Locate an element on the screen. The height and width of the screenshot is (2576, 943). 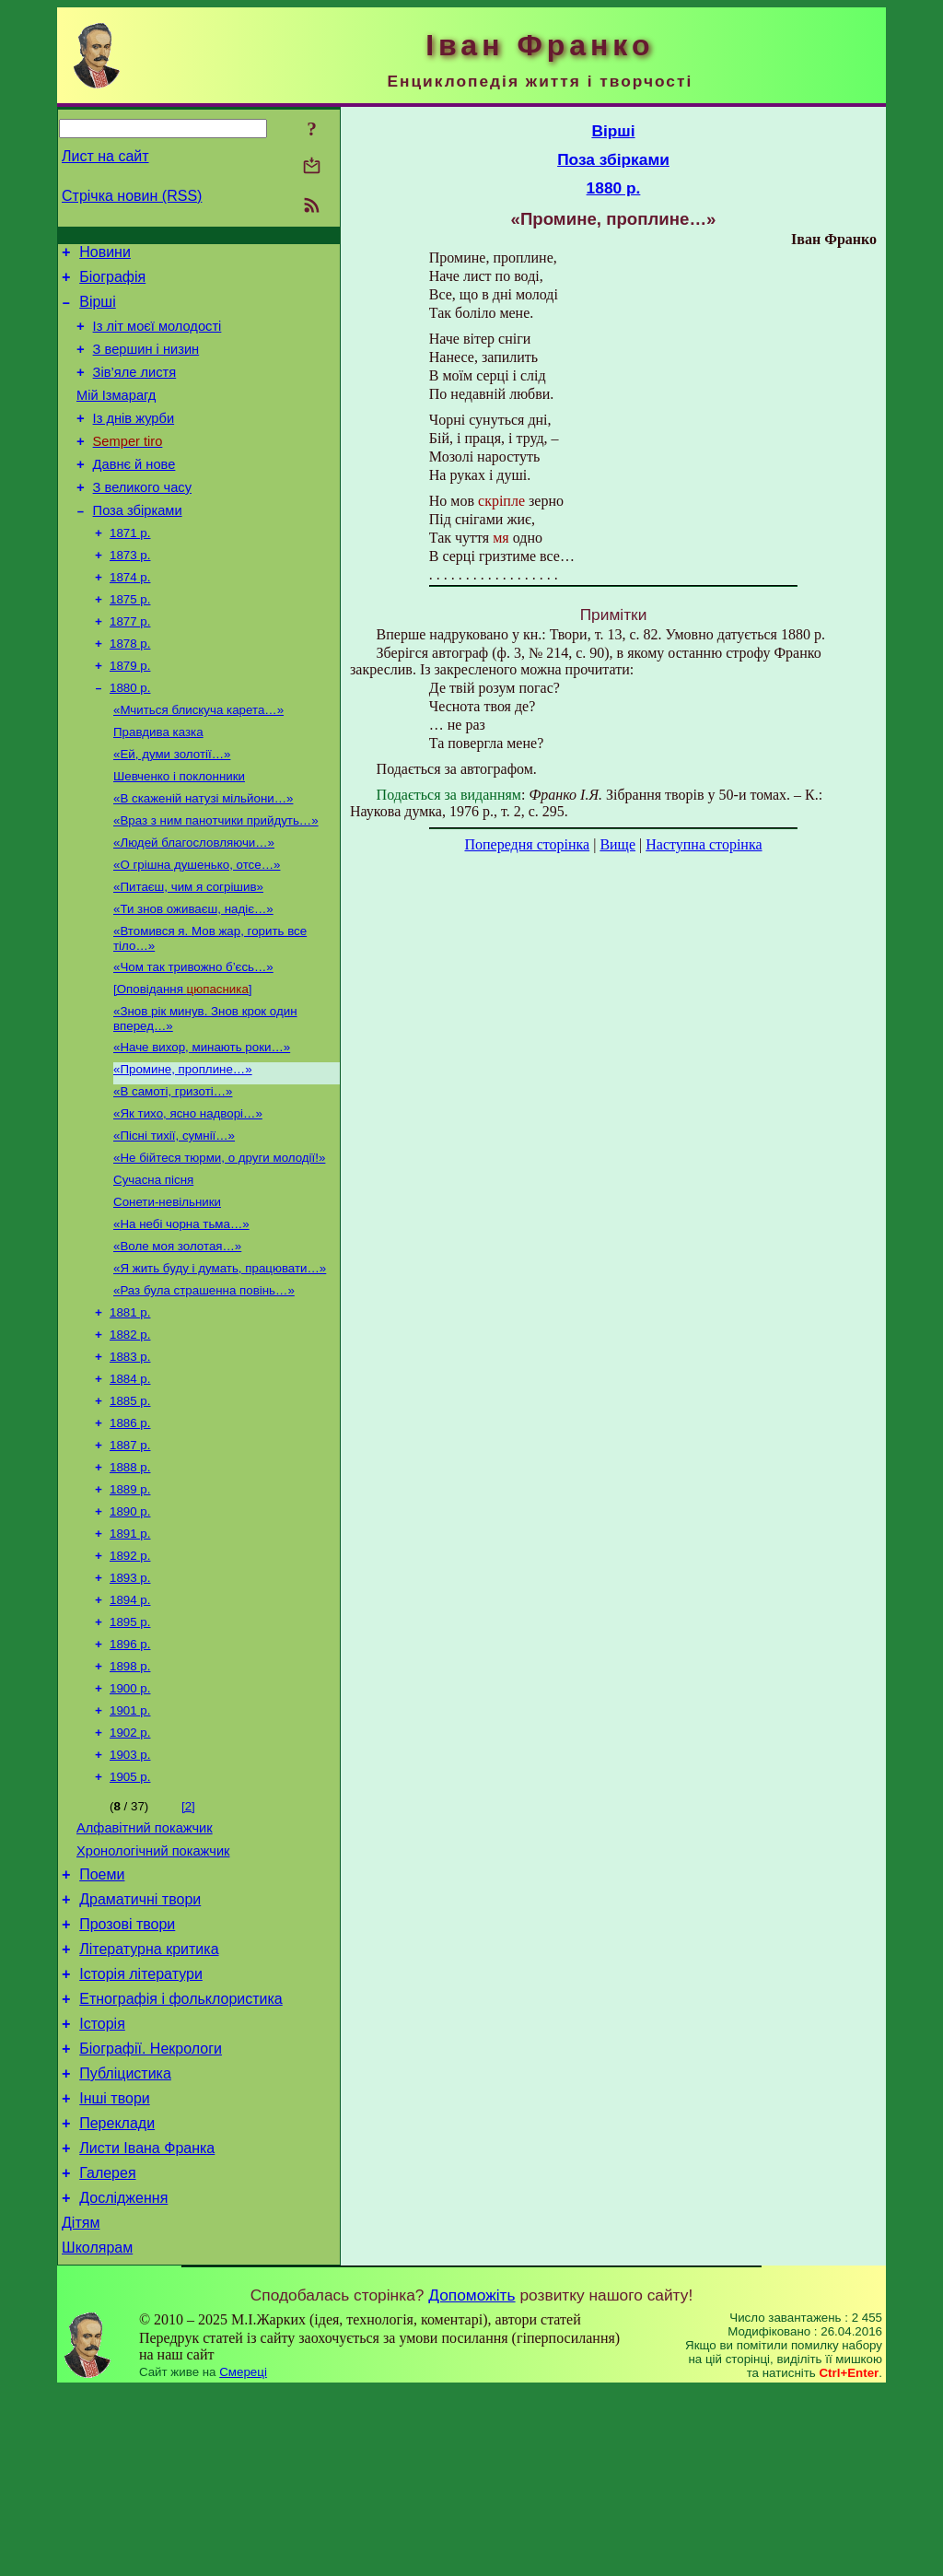
1889 р. is located at coordinates (130, 1602).